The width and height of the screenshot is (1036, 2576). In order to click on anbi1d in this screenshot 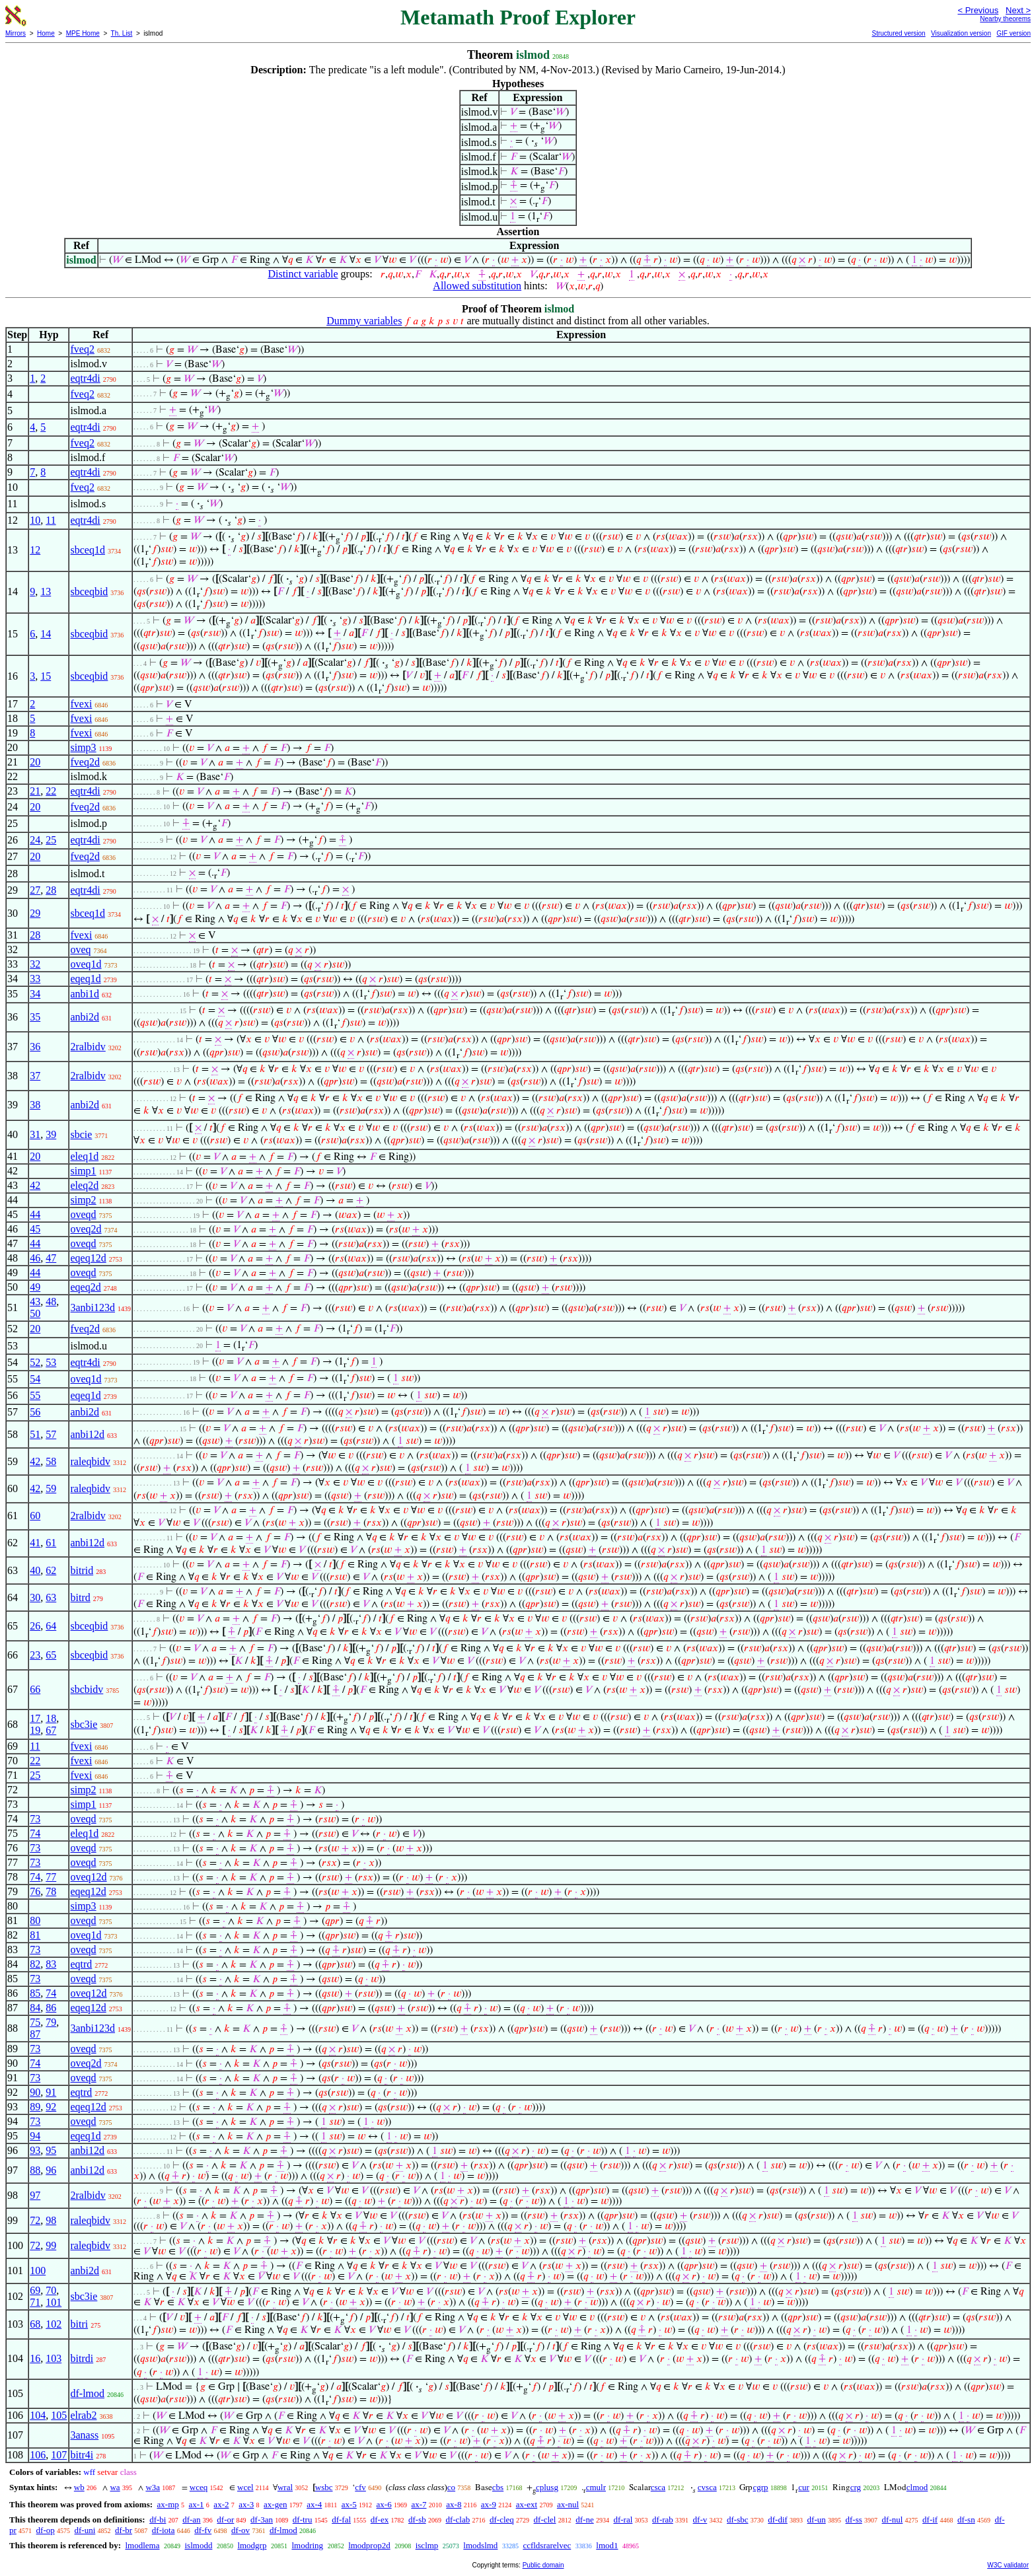, I will do `click(84, 993)`.